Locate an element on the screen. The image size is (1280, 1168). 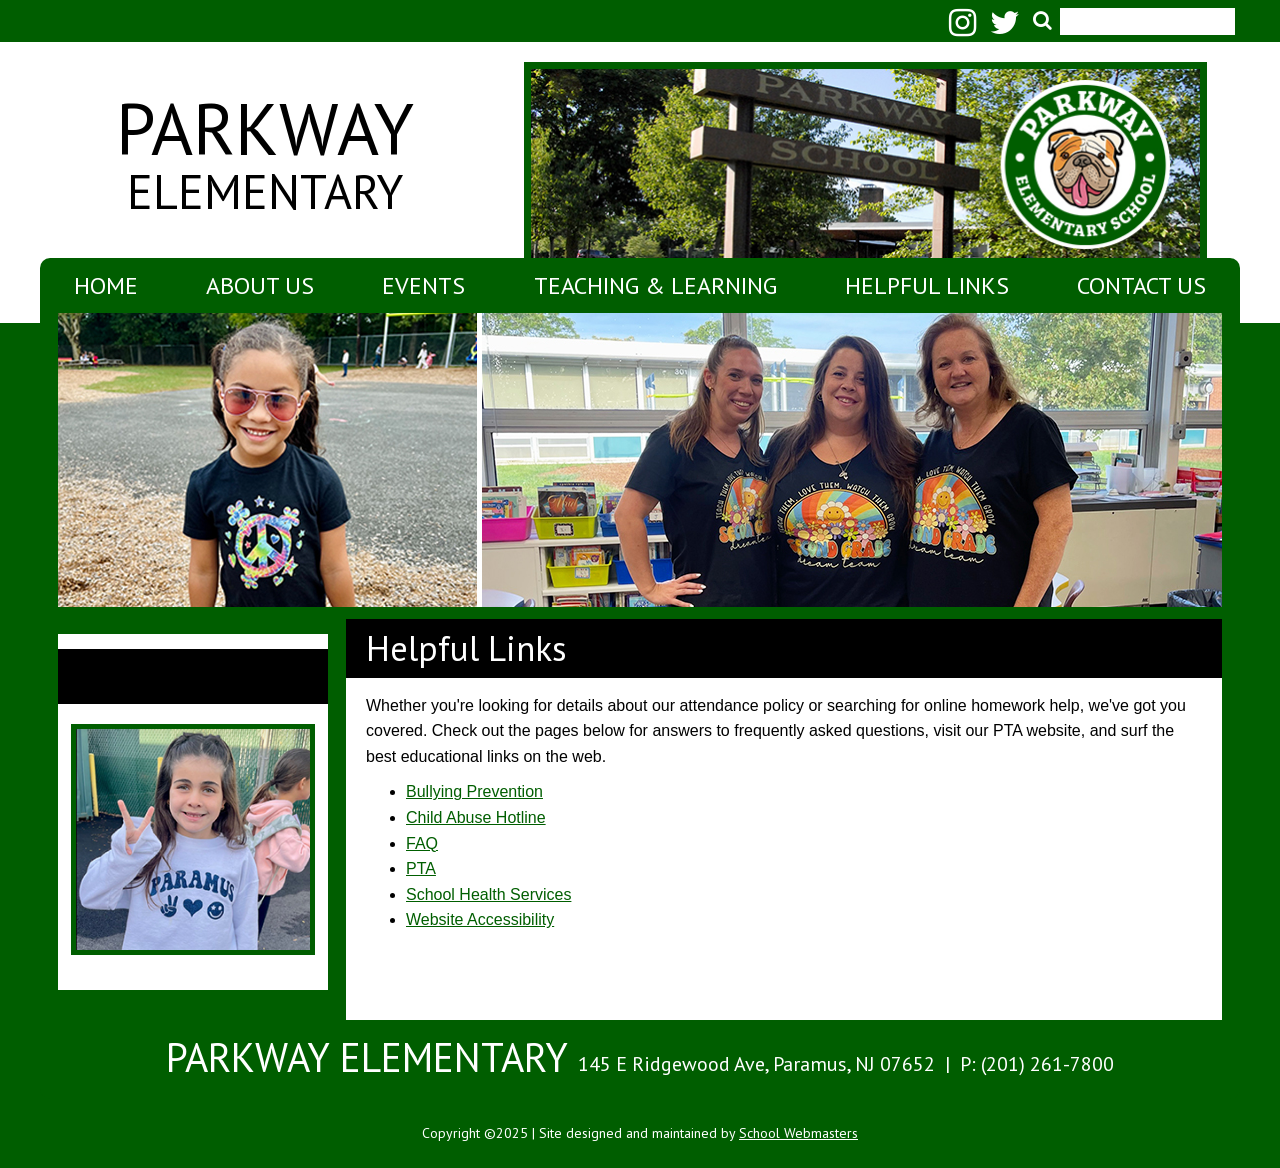
Home is located at coordinates (106, 285).